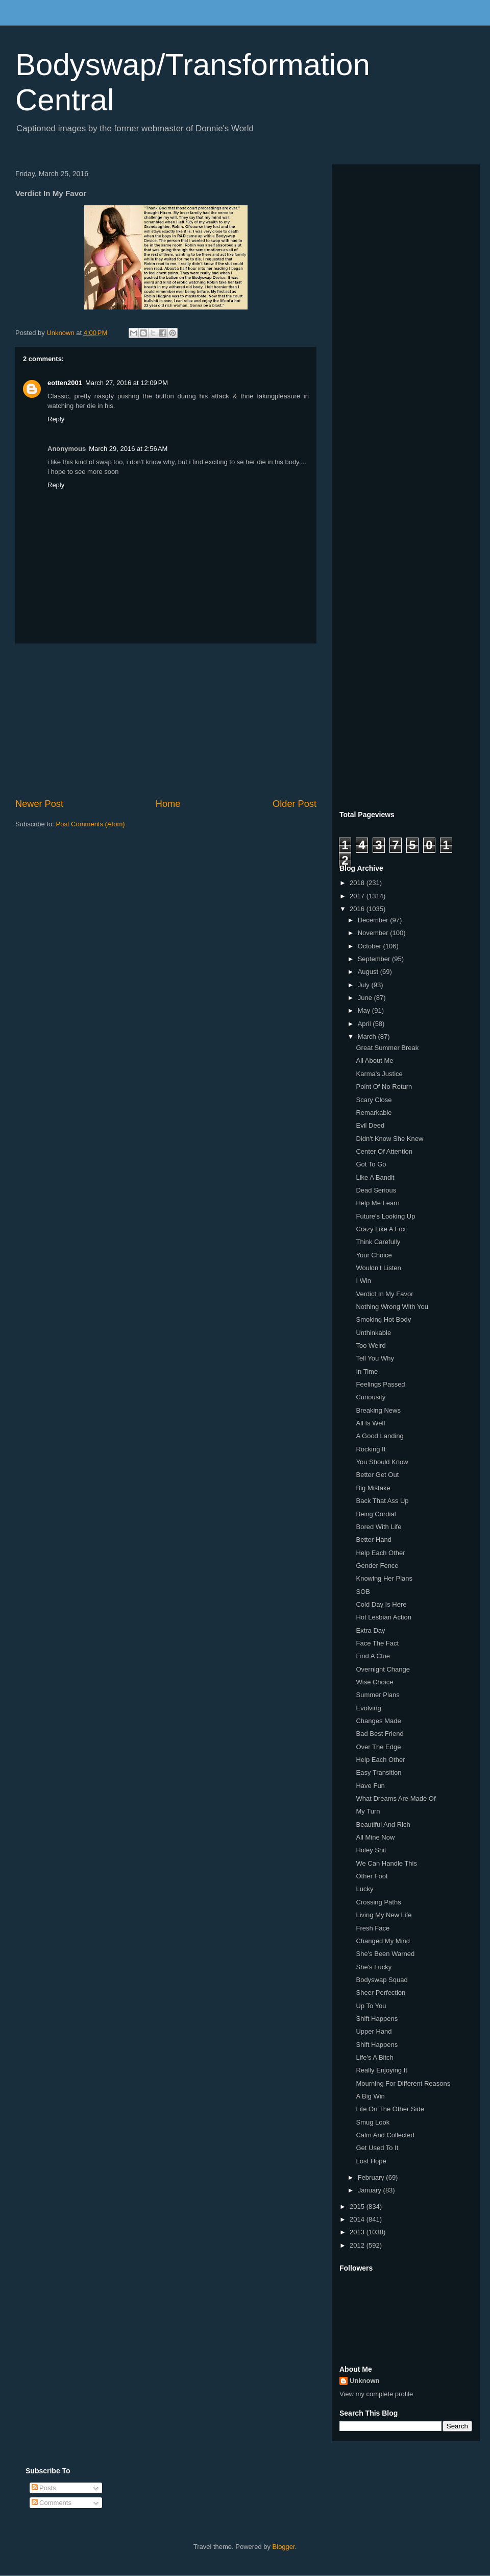 This screenshot has height=2576, width=490. I want to click on Your Choice, so click(373, 1255).